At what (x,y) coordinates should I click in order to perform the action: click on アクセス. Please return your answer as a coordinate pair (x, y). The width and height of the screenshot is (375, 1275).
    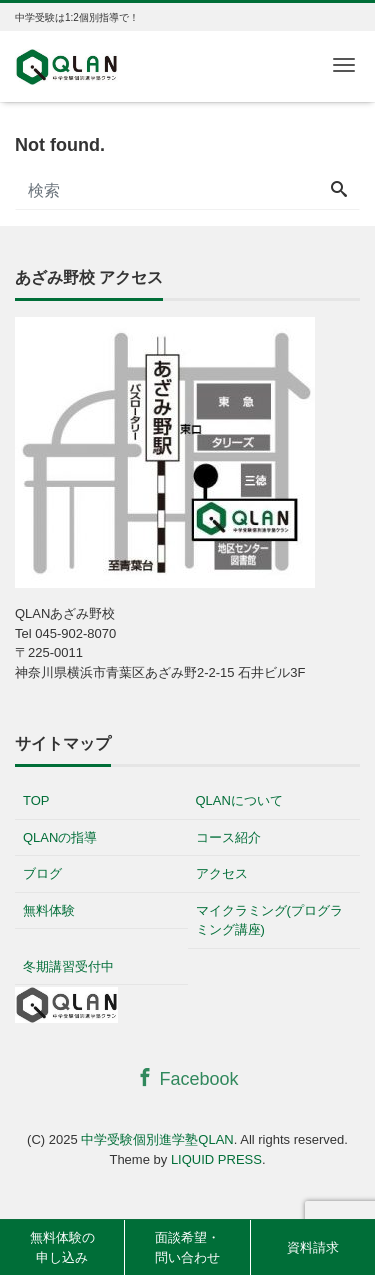
    Looking at the image, I should click on (222, 873).